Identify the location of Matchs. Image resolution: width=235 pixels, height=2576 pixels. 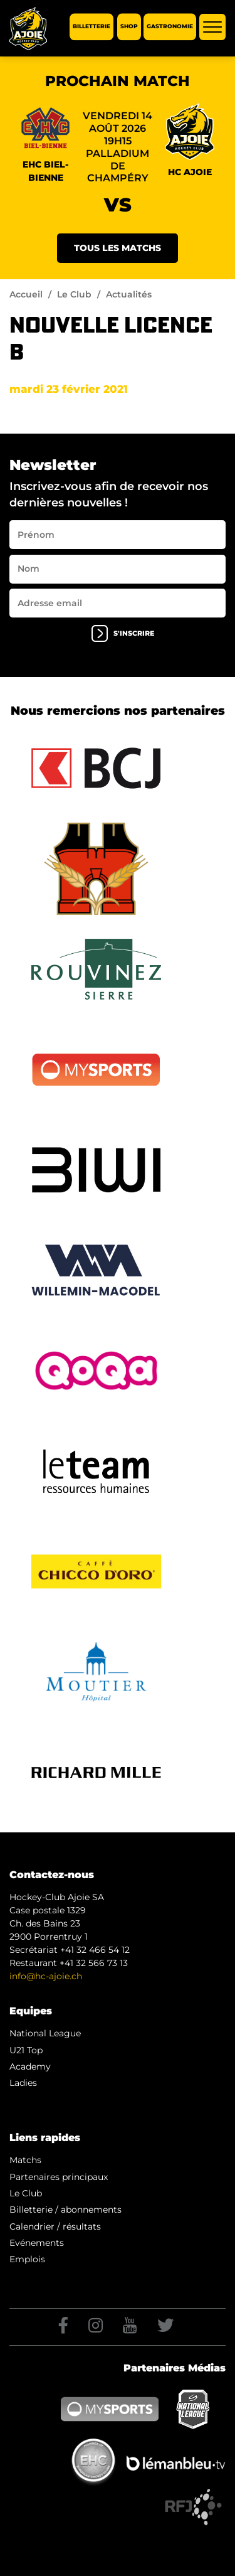
(25, 2160).